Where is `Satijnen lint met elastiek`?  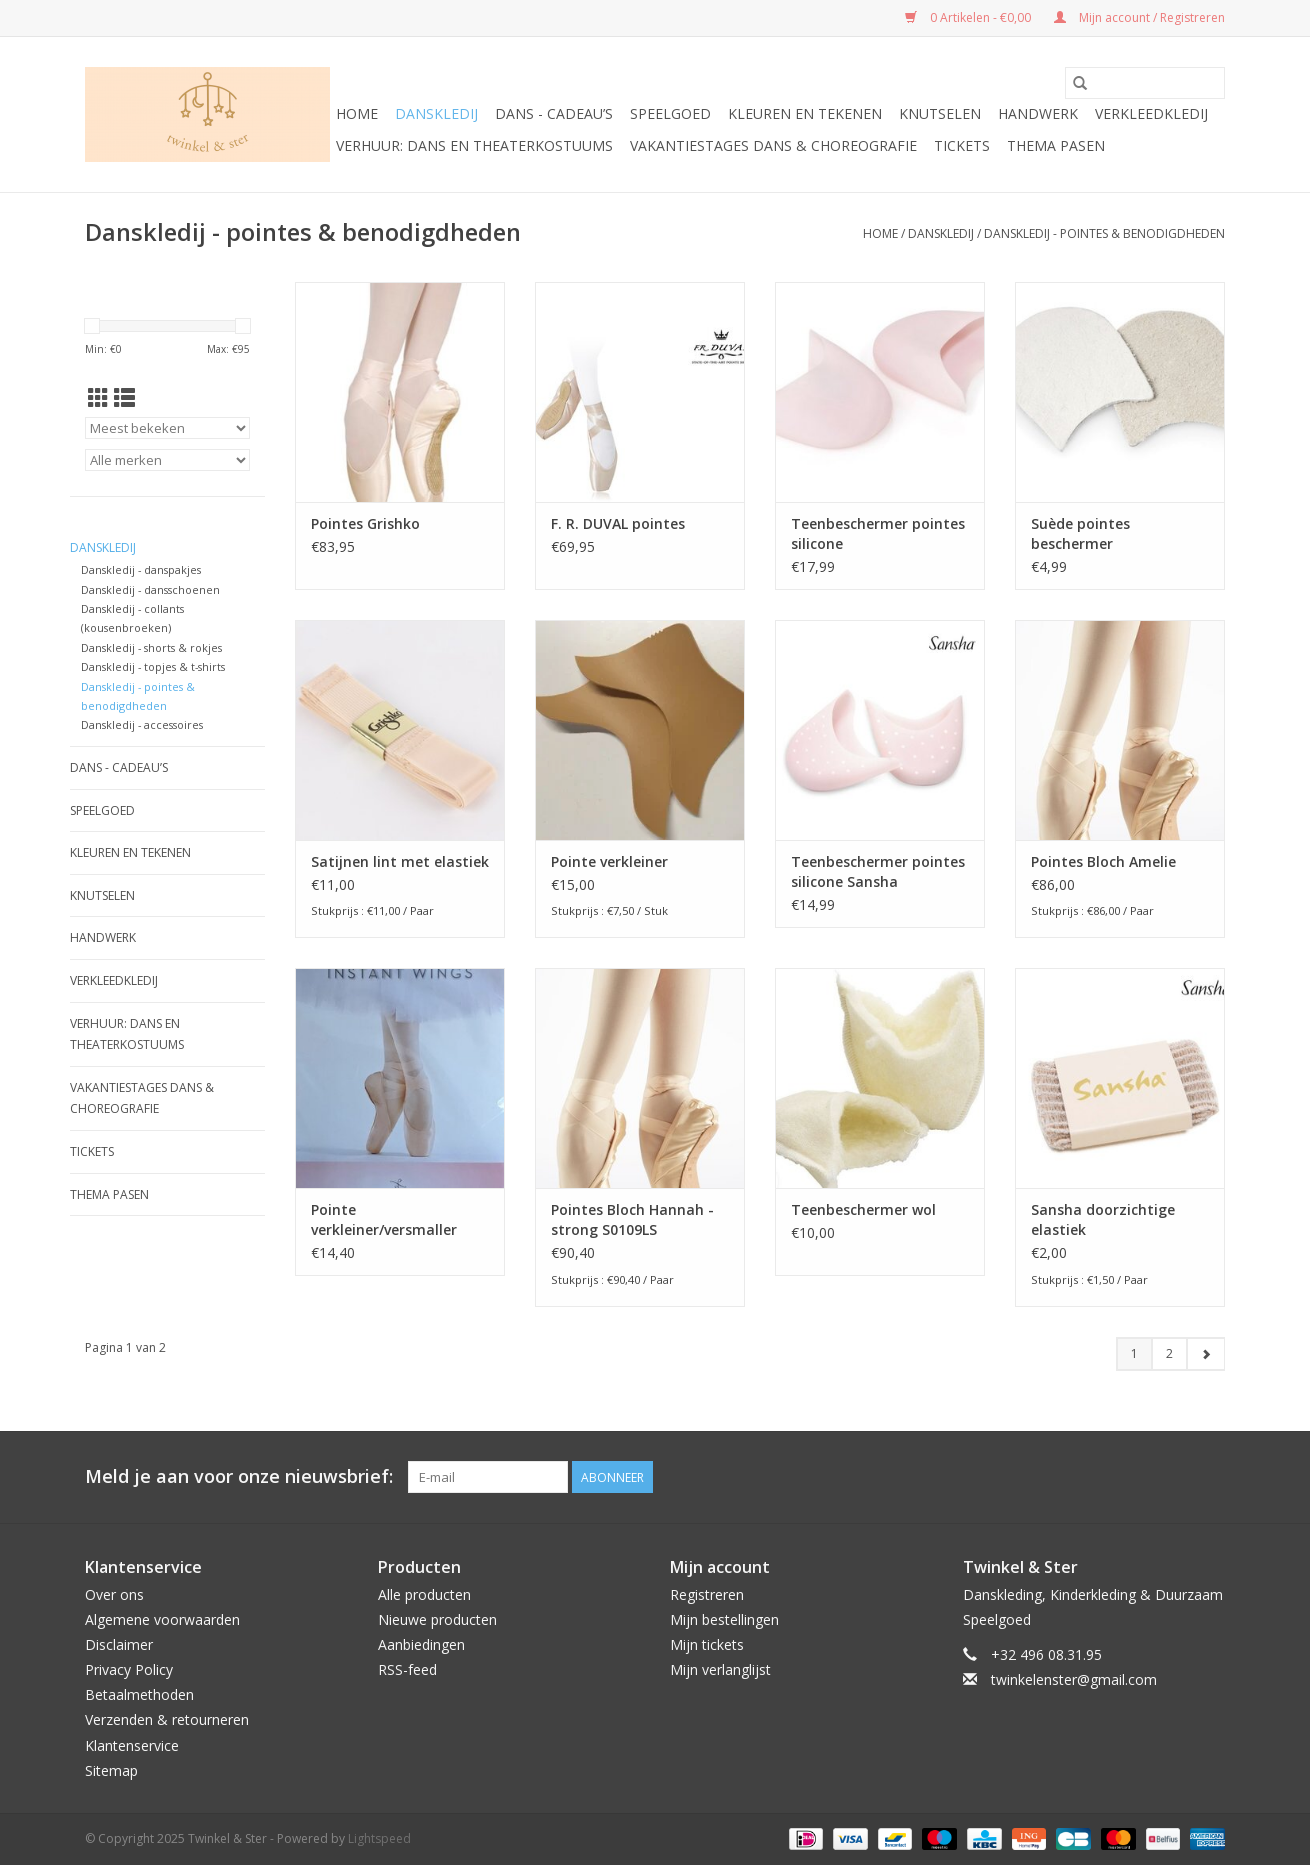 Satijnen lint met elastiek is located at coordinates (400, 861).